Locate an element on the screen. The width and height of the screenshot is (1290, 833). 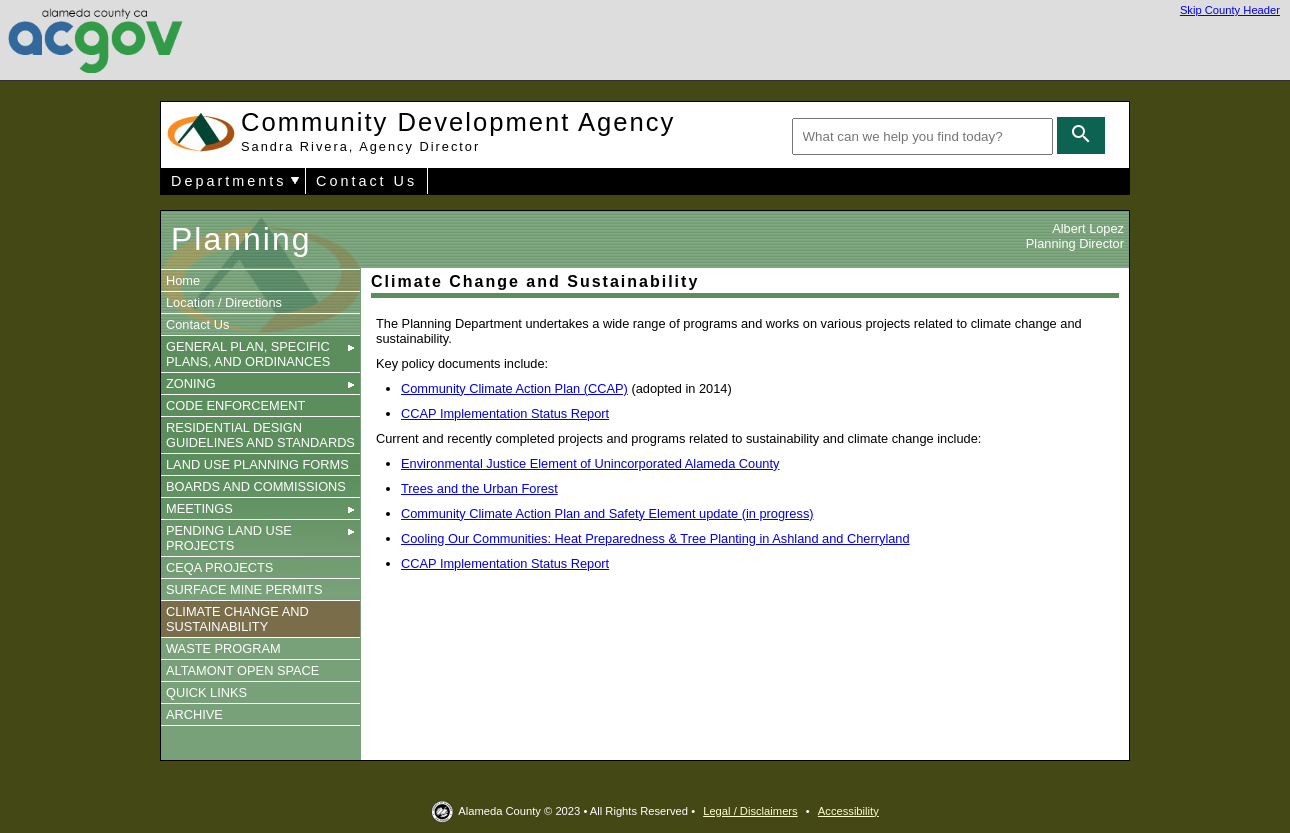
CODE ENFORCEMENT is located at coordinates (235, 405).